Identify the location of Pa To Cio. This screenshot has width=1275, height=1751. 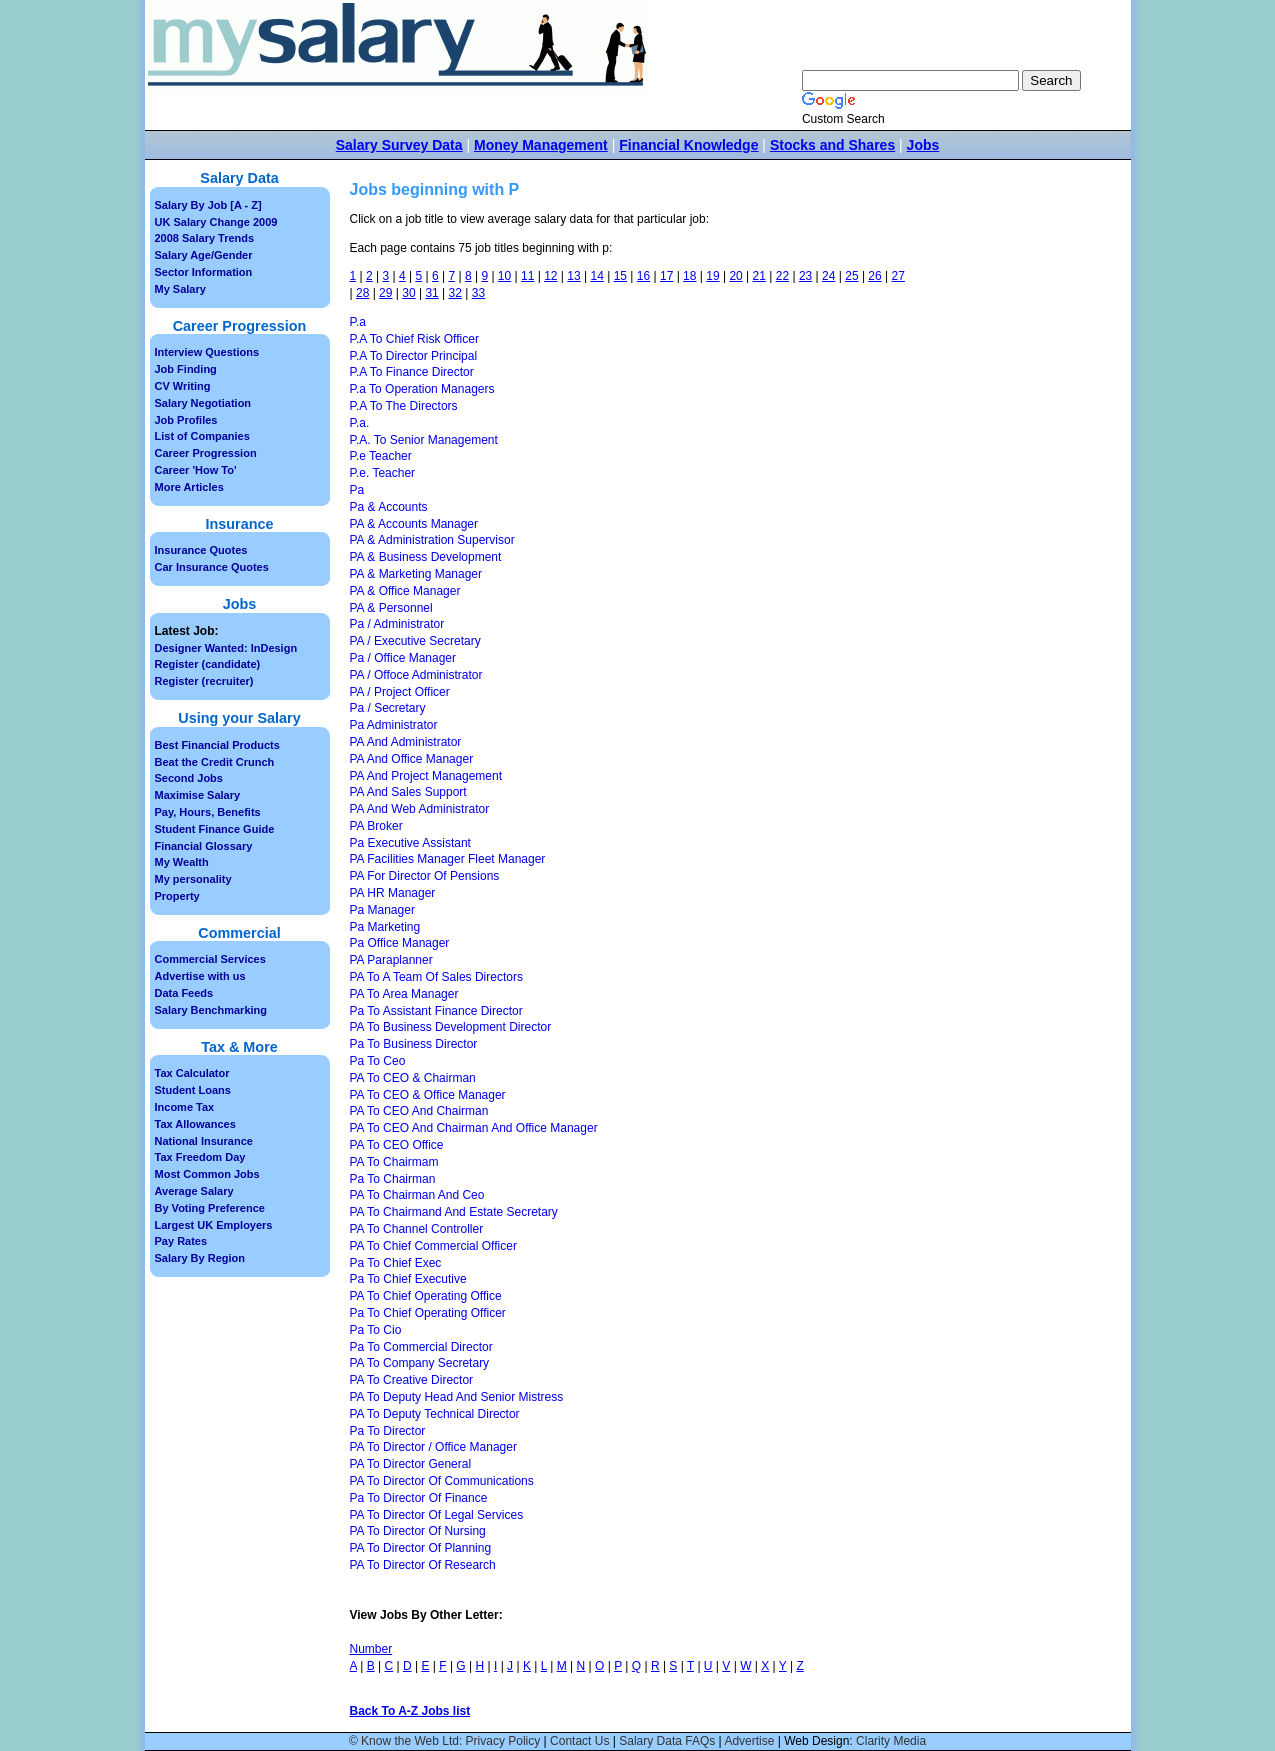
(376, 1330).